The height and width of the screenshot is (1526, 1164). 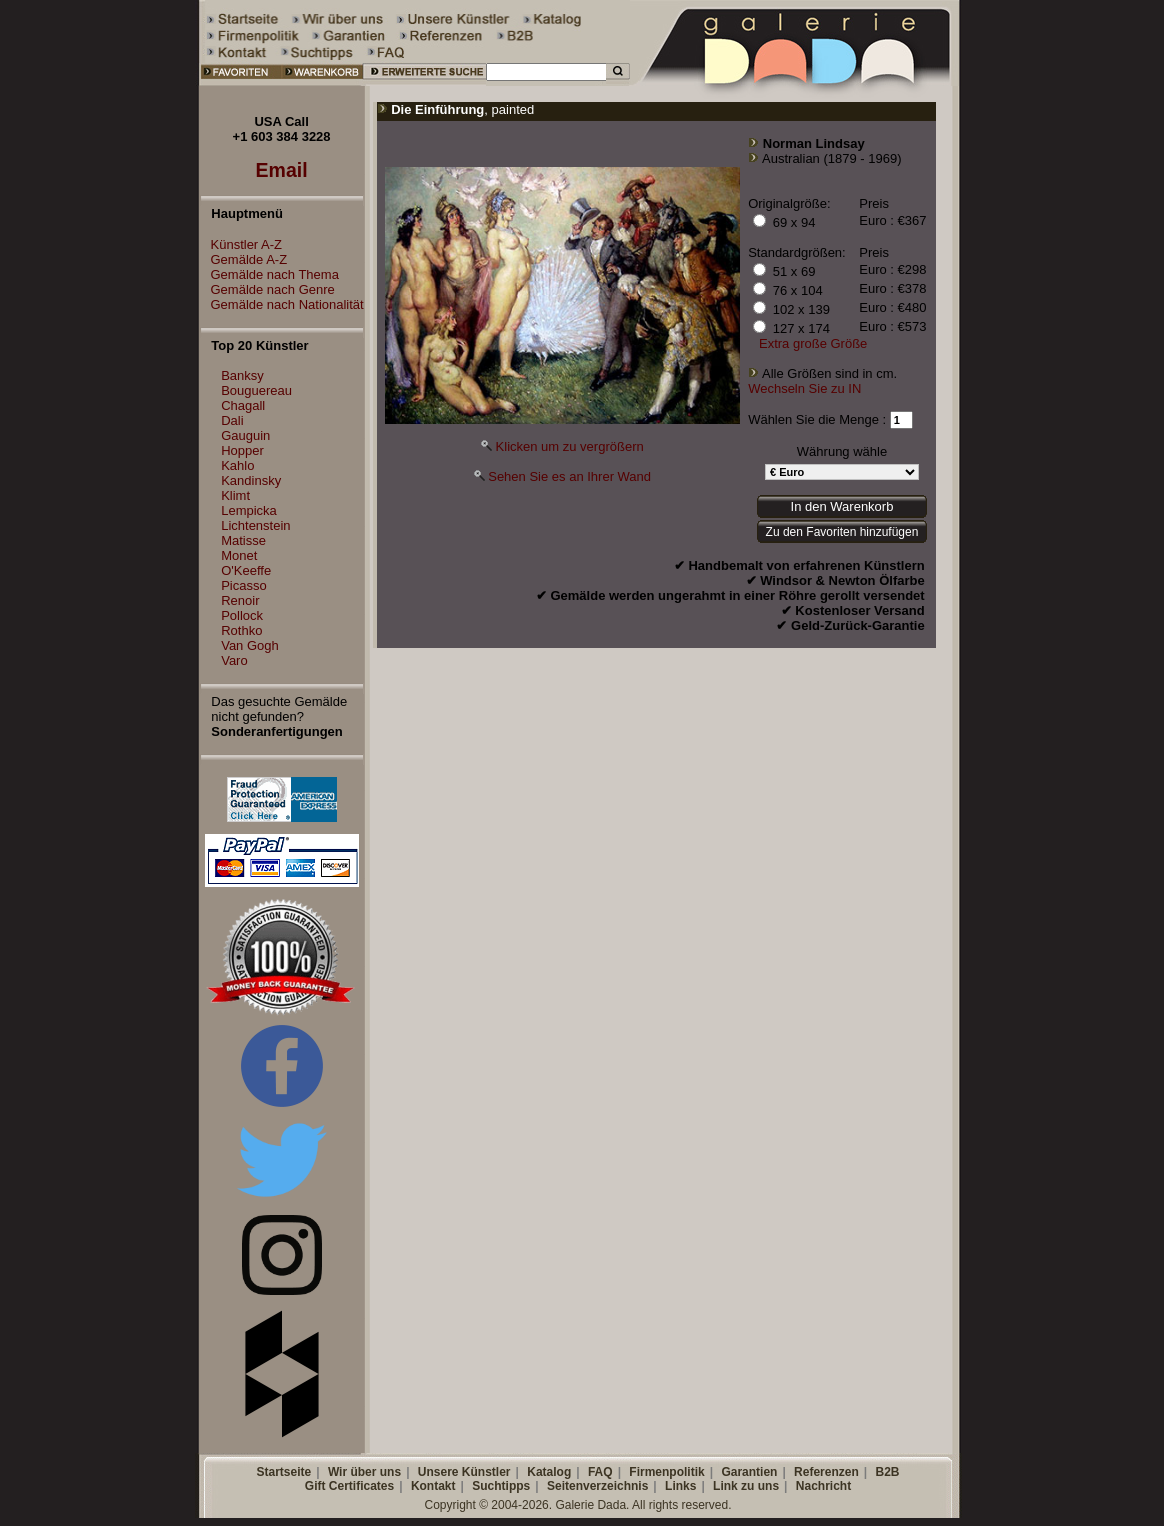 I want to click on Suchtipps, so click(x=501, y=1486).